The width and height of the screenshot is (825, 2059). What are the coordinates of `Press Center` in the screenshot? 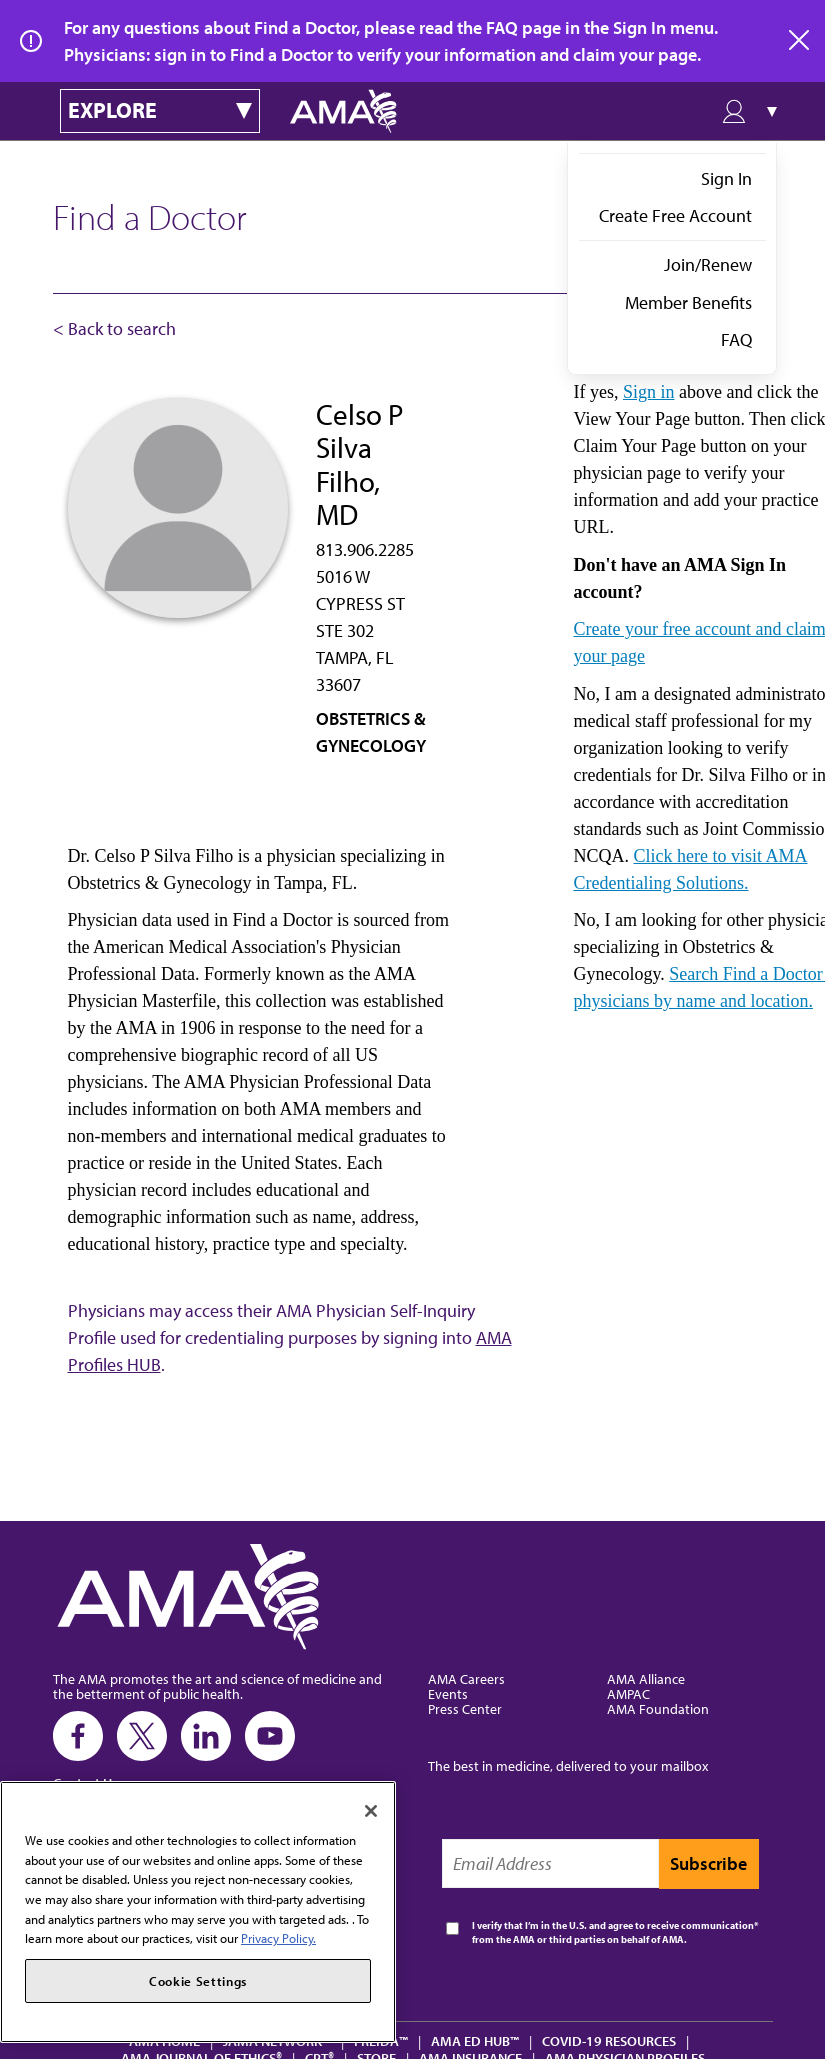 It's located at (465, 1708).